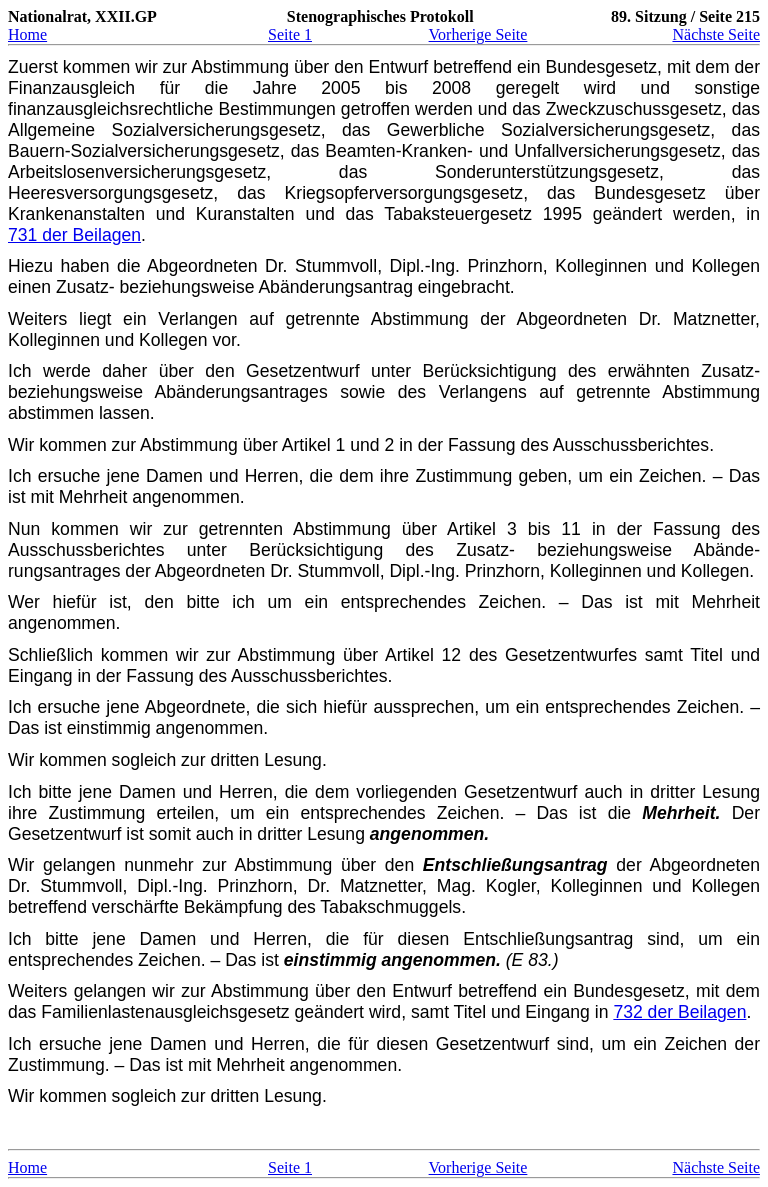  What do you see at coordinates (290, 34) in the screenshot?
I see `Seite 1` at bounding box center [290, 34].